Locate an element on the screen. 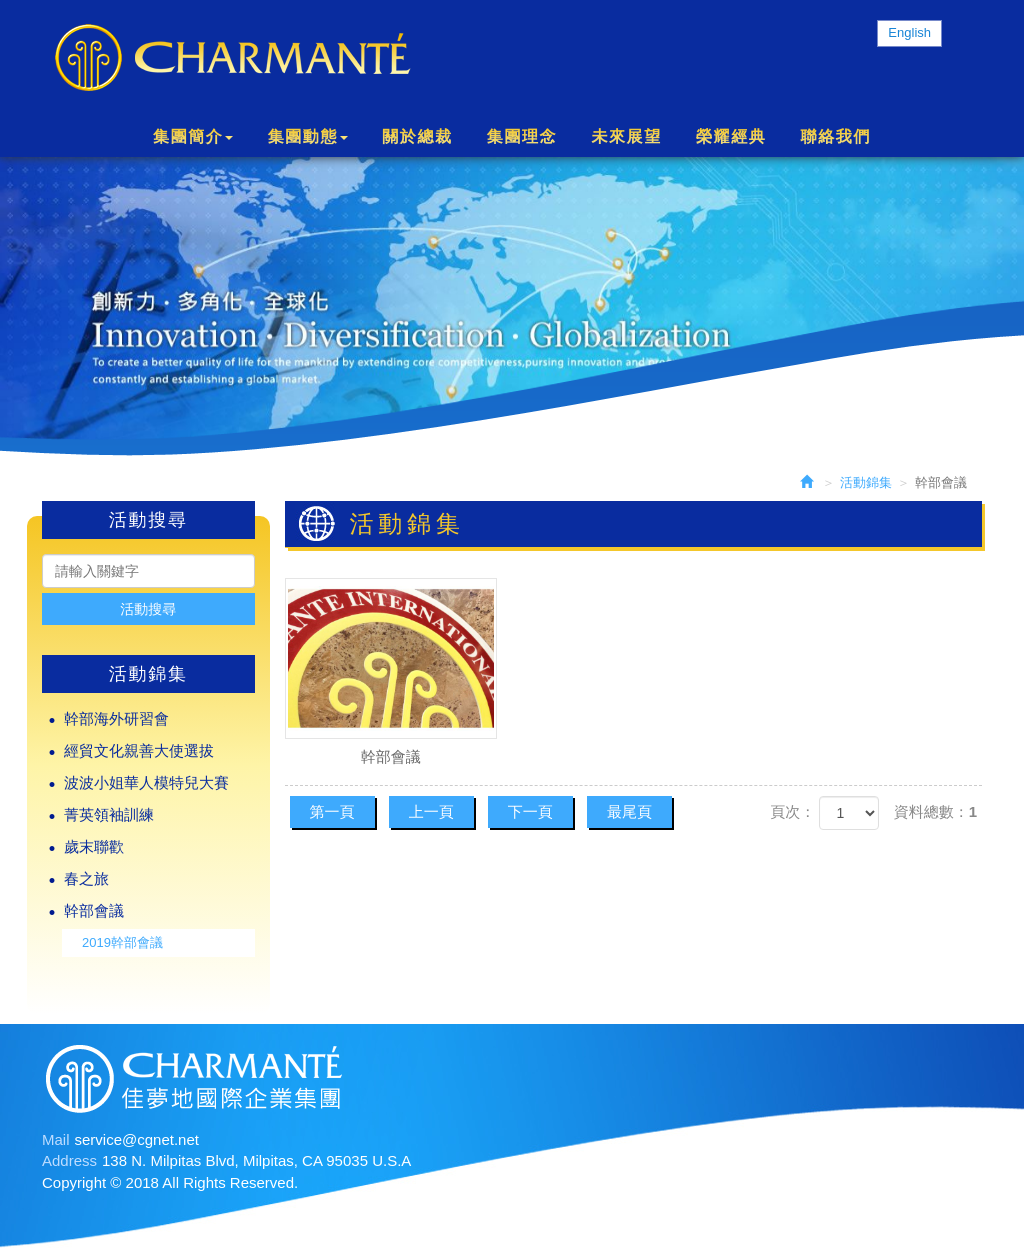 This screenshot has width=1024, height=1260. English is located at coordinates (909, 32).